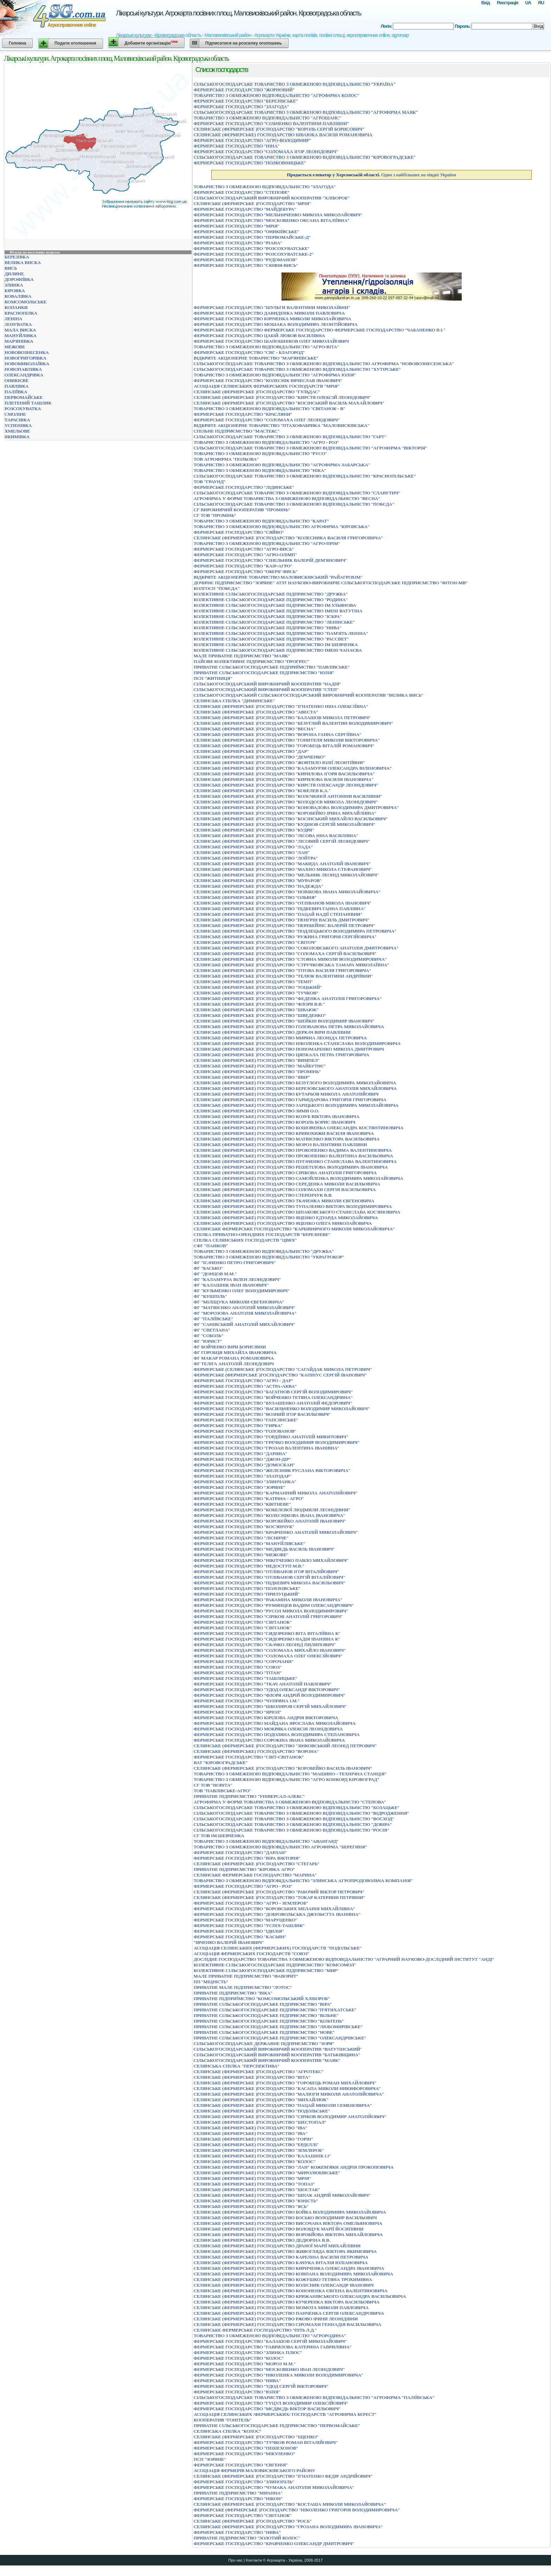 This screenshot has width=551, height=2576. Describe the element at coordinates (14, 285) in the screenshot. I see `ЗЛИНКА` at that location.